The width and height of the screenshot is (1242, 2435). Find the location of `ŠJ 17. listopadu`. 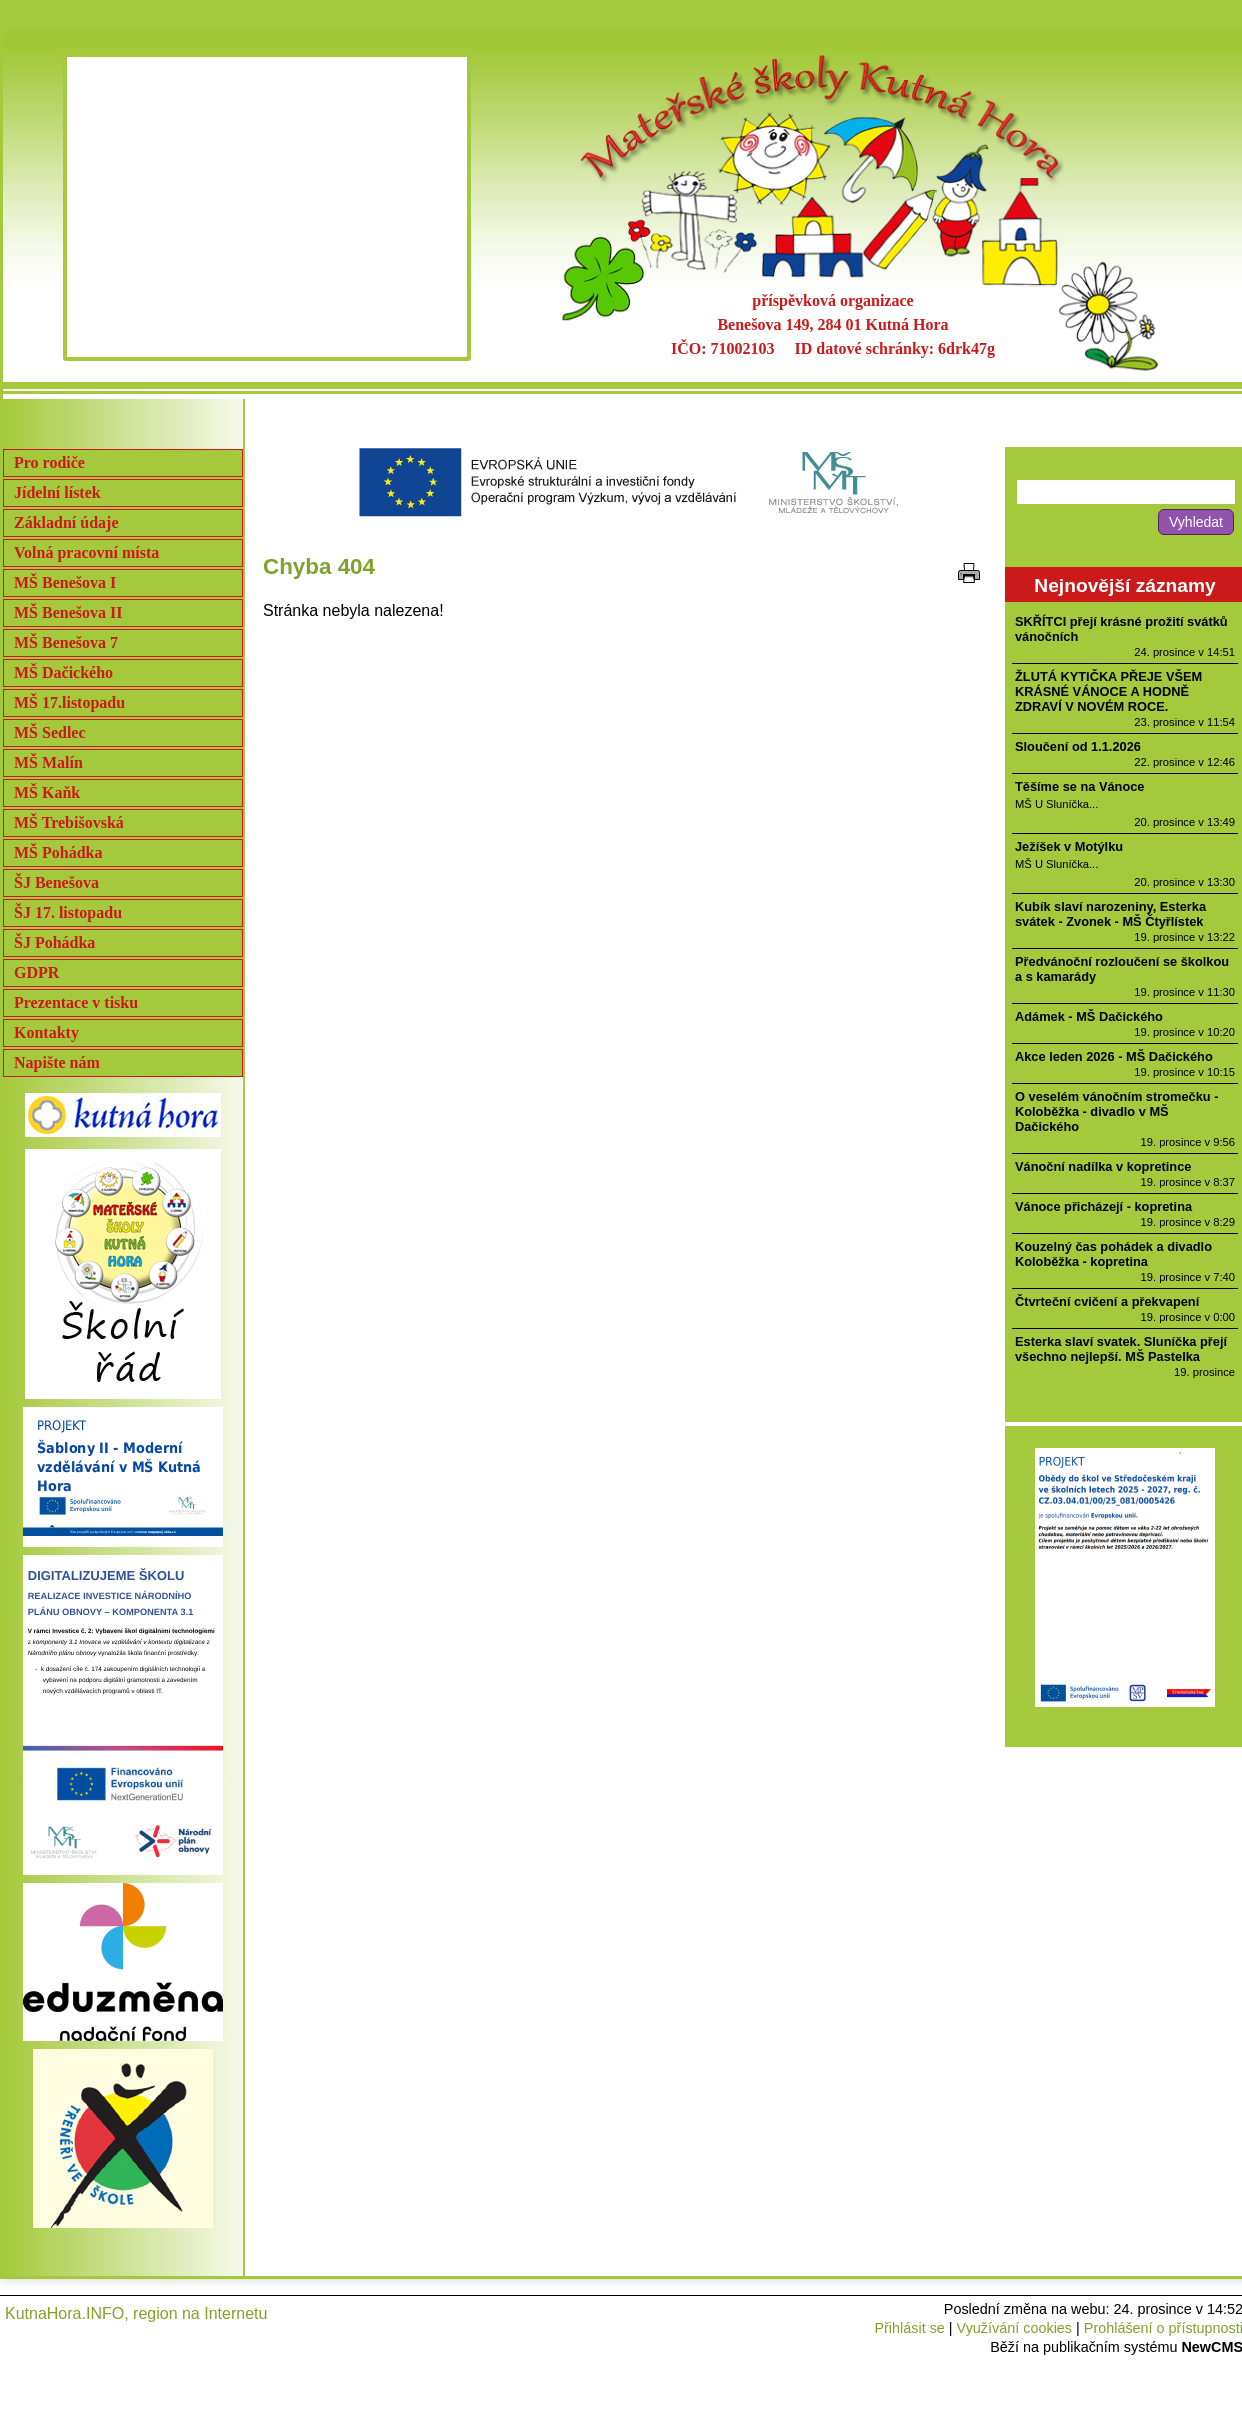

ŠJ 17. listopadu is located at coordinates (68, 912).